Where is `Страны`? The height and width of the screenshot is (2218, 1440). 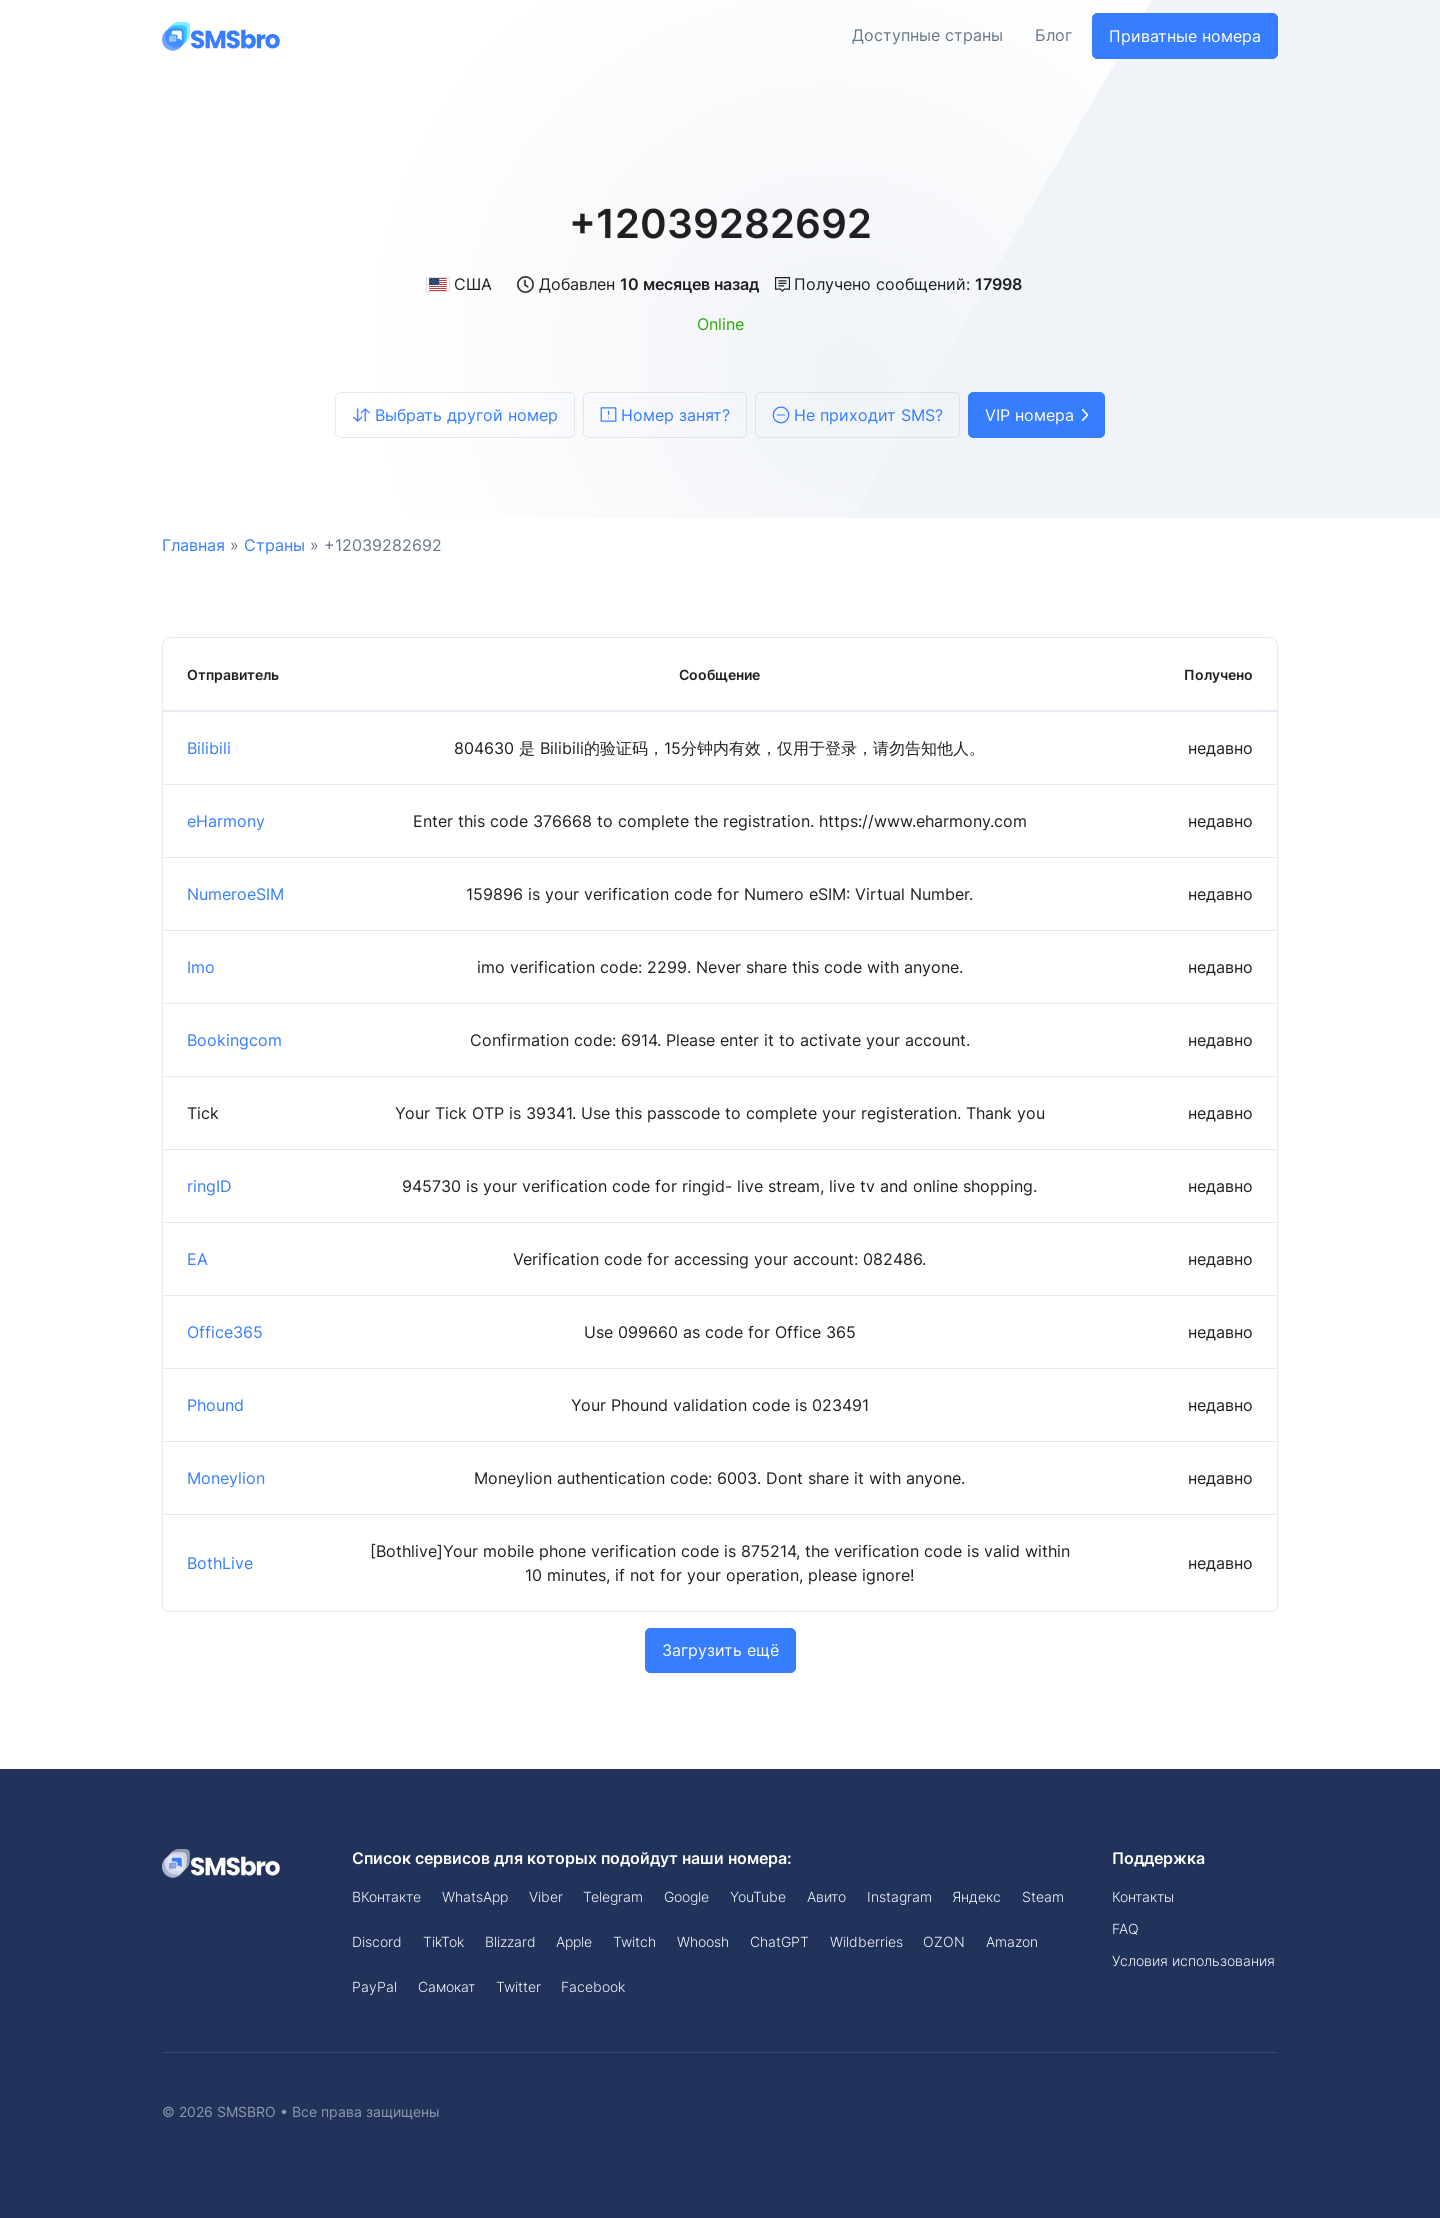
Страны is located at coordinates (274, 545).